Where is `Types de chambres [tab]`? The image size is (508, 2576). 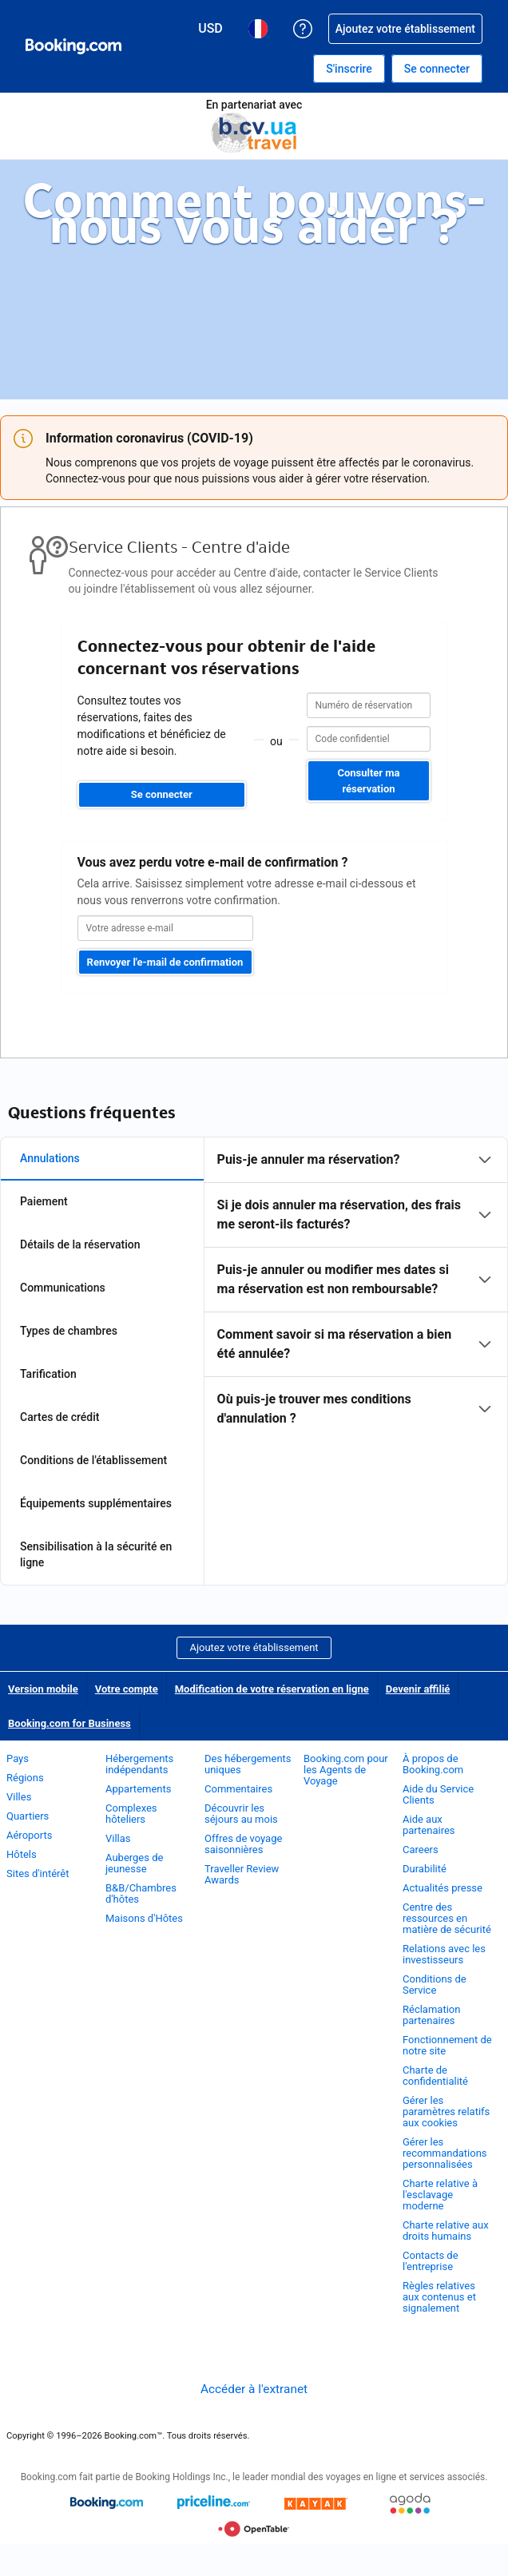 Types de chambres [tab] is located at coordinates (68, 1330).